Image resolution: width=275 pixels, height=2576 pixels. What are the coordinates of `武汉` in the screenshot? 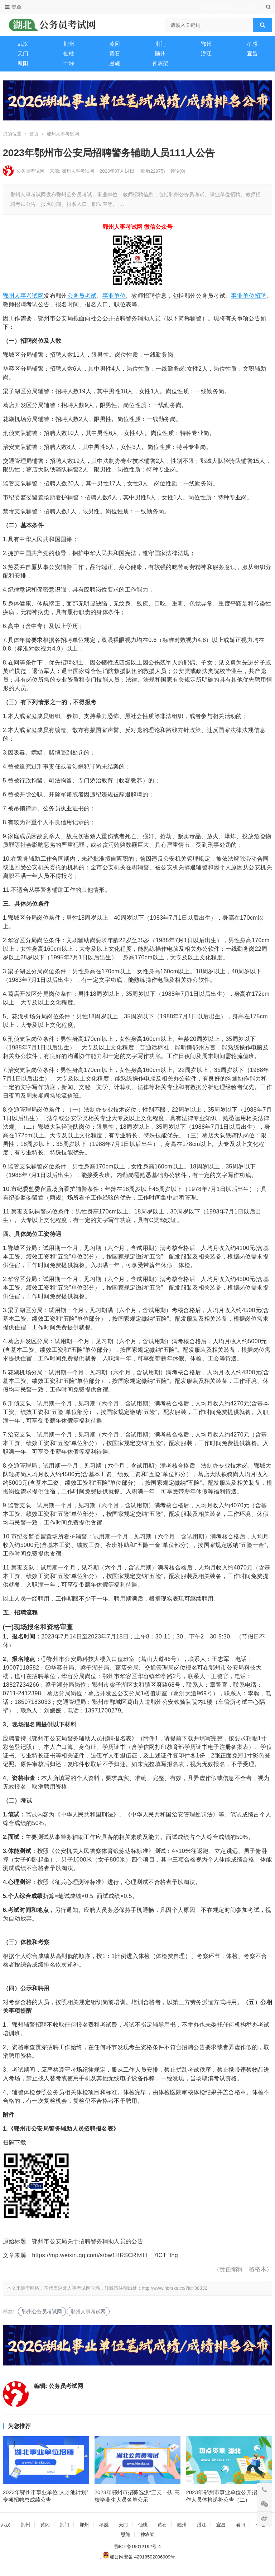 It's located at (23, 44).